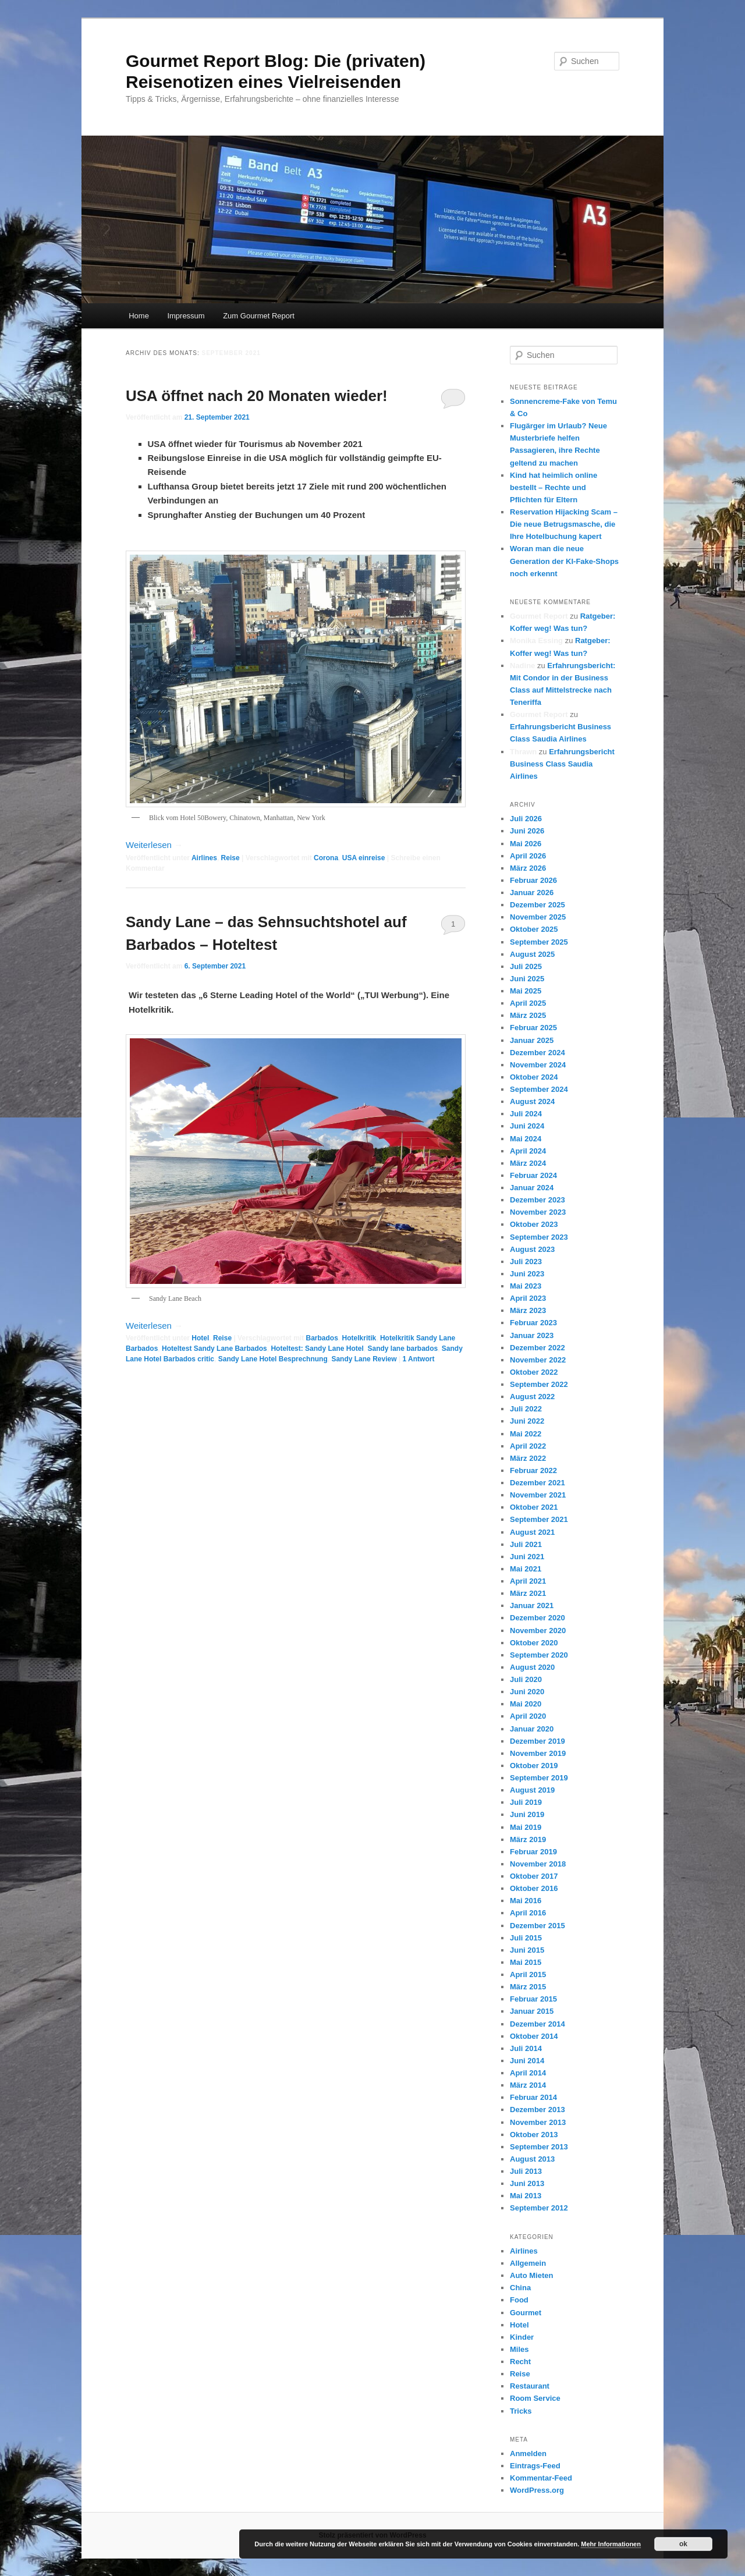 The height and width of the screenshot is (2576, 745). Describe the element at coordinates (519, 2299) in the screenshot. I see `Food` at that location.